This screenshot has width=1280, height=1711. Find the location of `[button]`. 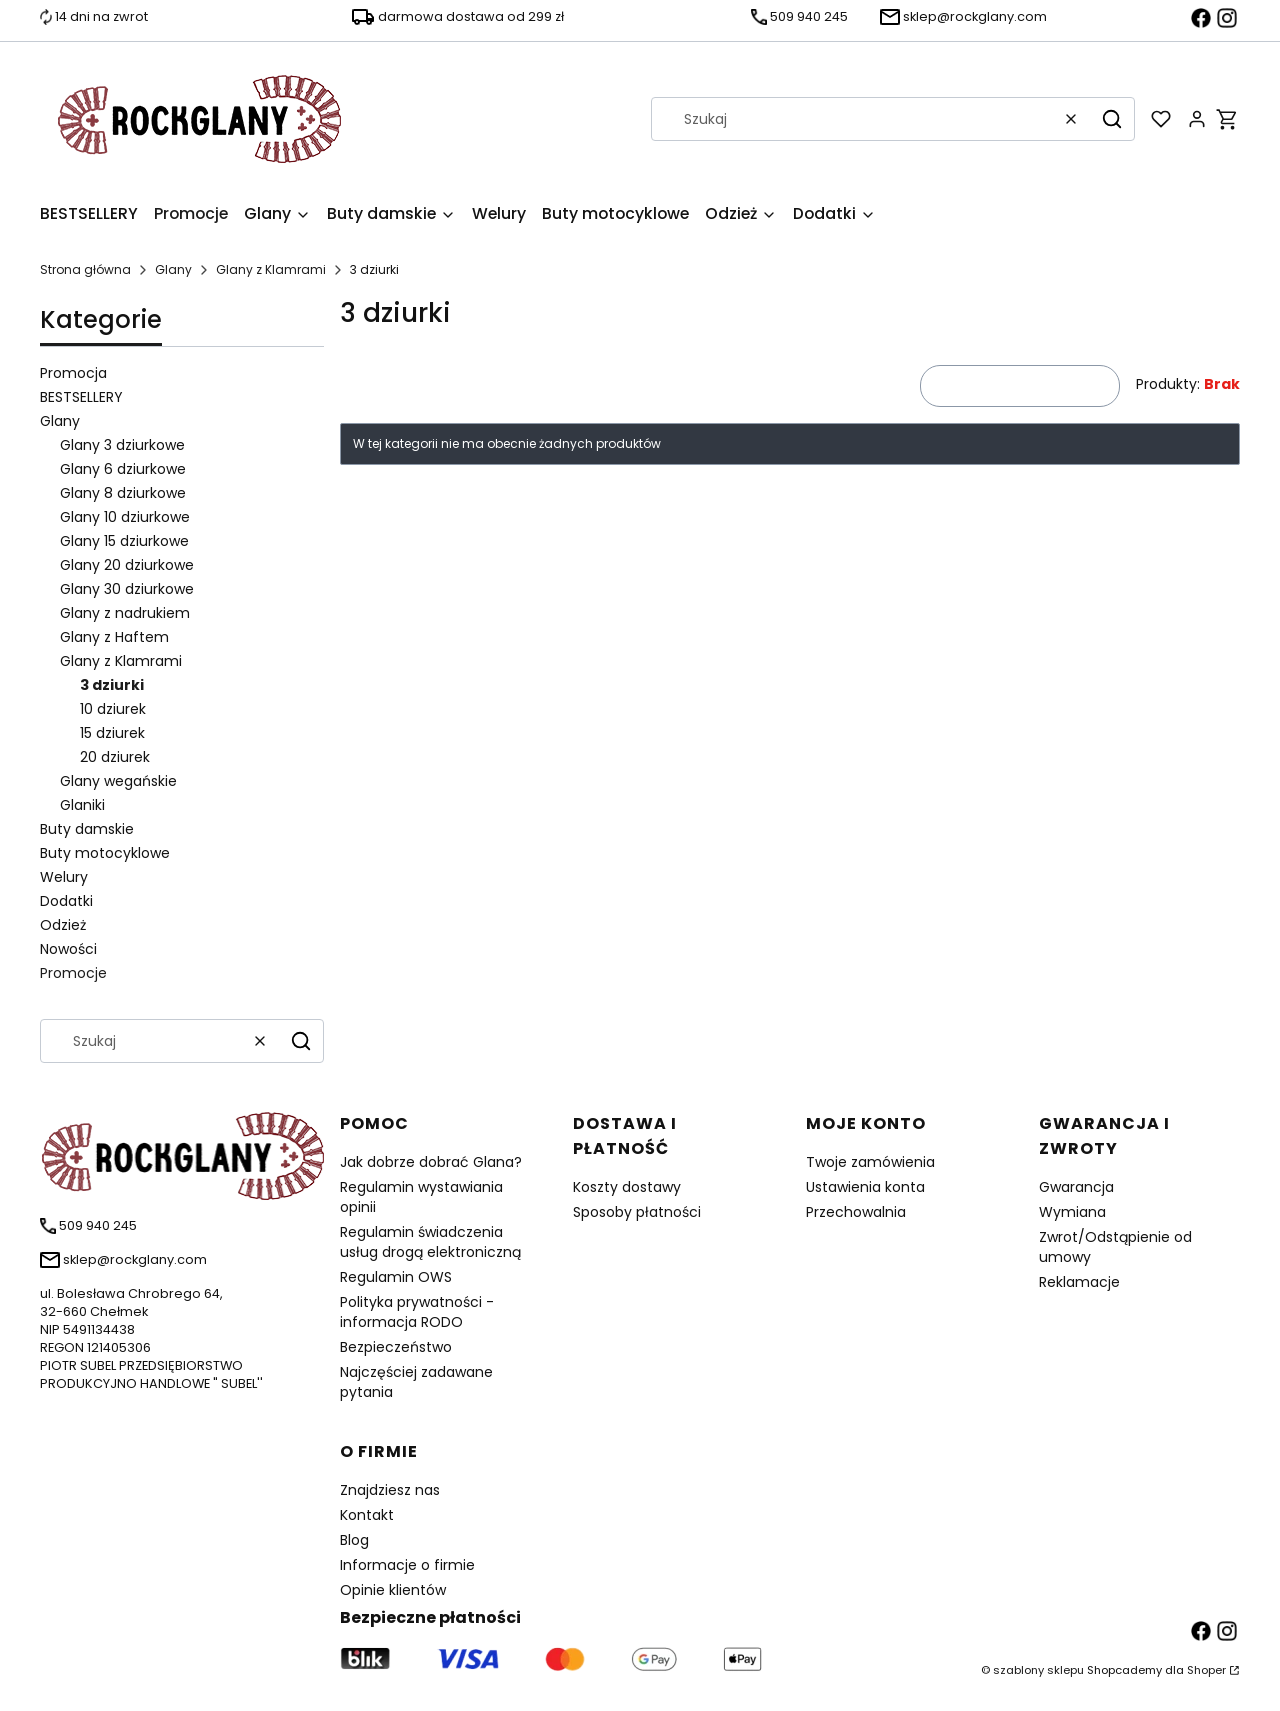

[button] is located at coordinates (1112, 119).